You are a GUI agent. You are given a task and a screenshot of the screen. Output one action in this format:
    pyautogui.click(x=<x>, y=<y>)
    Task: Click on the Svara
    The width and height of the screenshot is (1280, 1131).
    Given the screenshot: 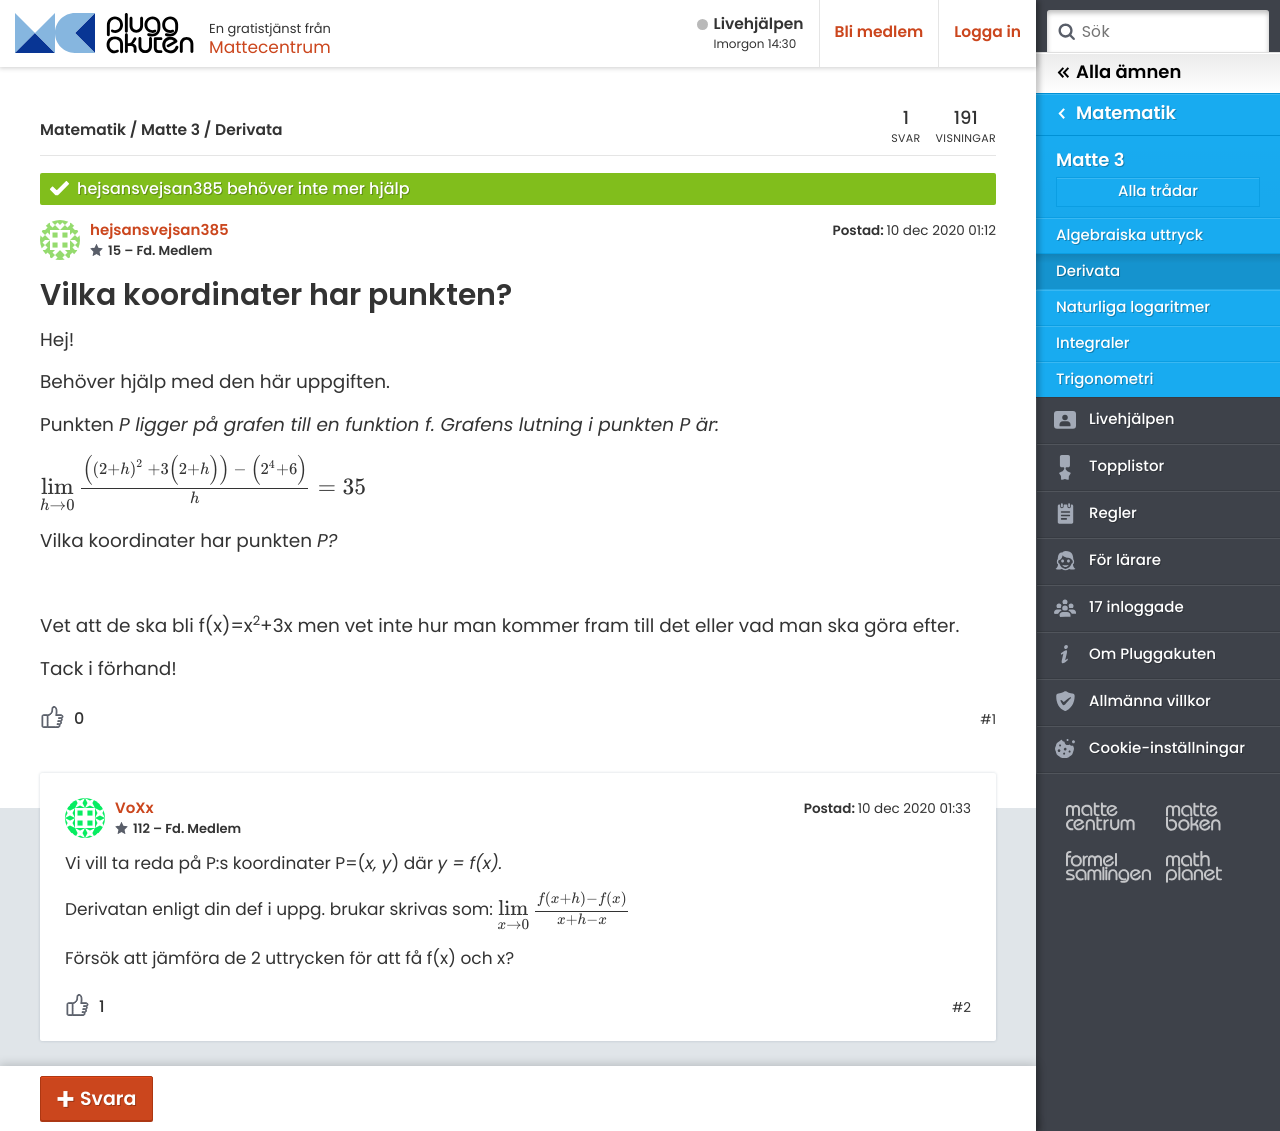 What is the action you would take?
    pyautogui.click(x=108, y=1098)
    